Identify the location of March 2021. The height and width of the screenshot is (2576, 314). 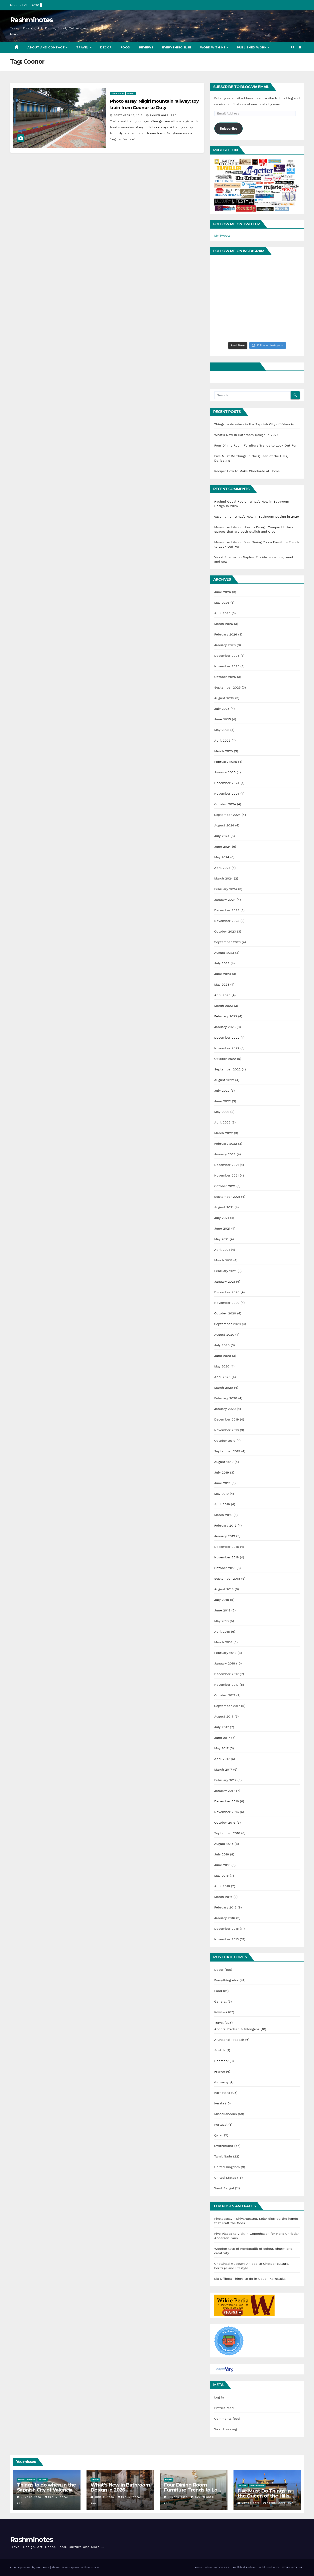
(223, 1260).